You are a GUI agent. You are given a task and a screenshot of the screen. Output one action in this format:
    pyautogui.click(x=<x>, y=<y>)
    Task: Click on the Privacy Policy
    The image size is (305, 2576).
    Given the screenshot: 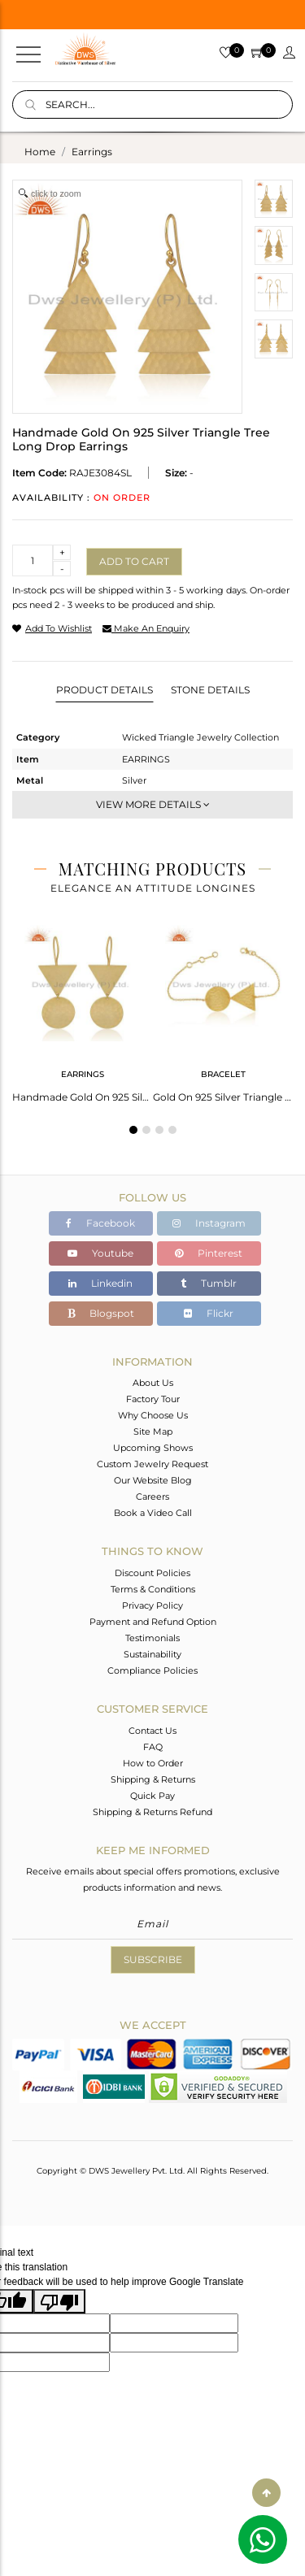 What is the action you would take?
    pyautogui.click(x=152, y=1605)
    